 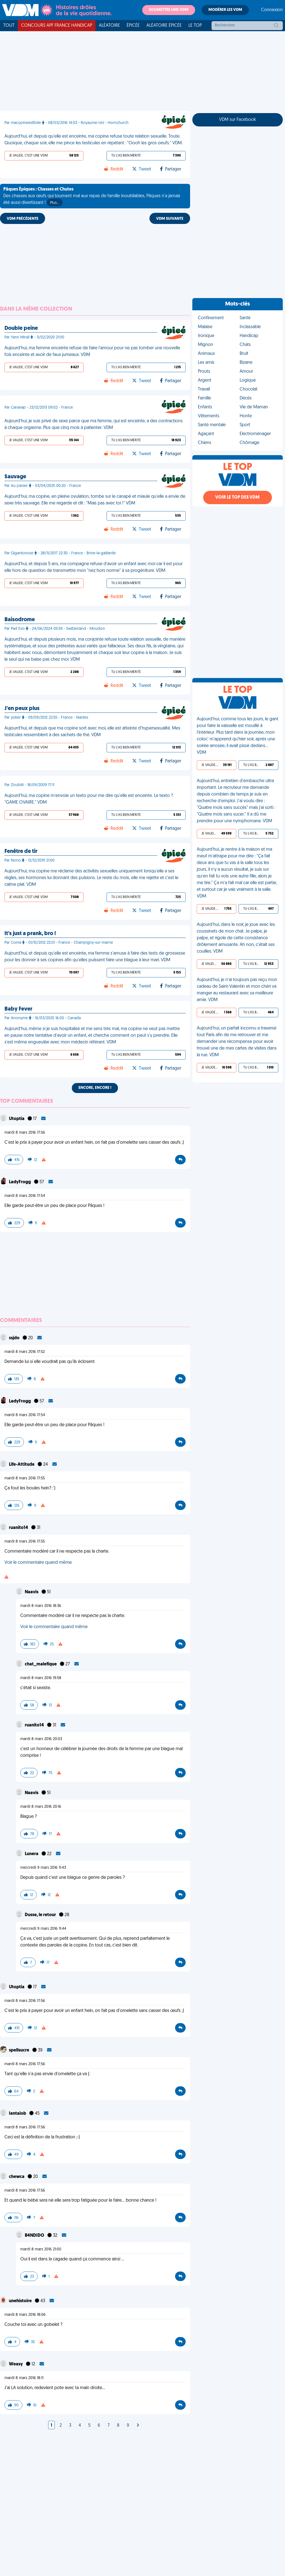 I want to click on Double peine, so click(x=21, y=328).